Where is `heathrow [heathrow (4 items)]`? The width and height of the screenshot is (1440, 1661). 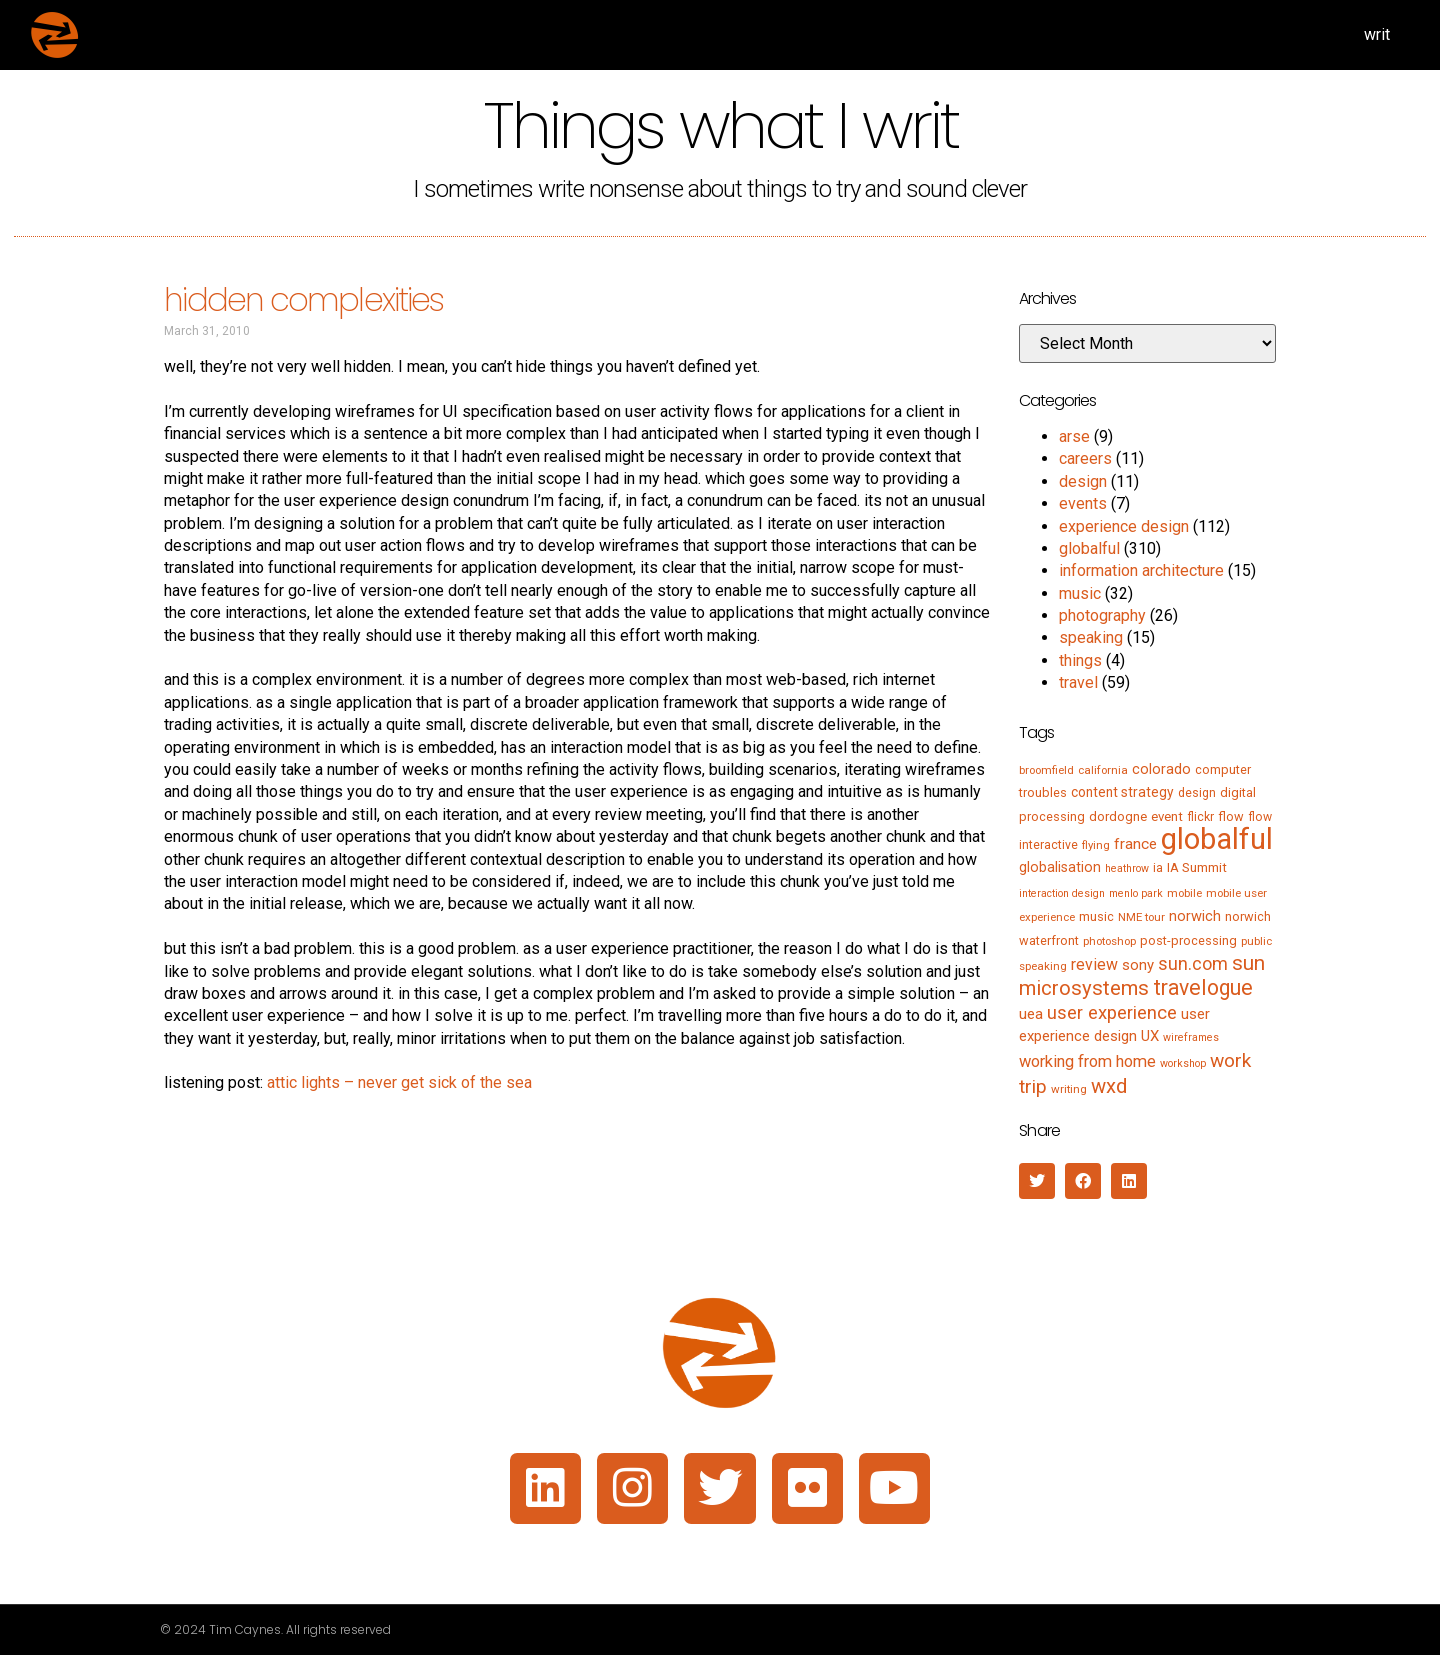 heathrow [heathrow (4 items)] is located at coordinates (1127, 868).